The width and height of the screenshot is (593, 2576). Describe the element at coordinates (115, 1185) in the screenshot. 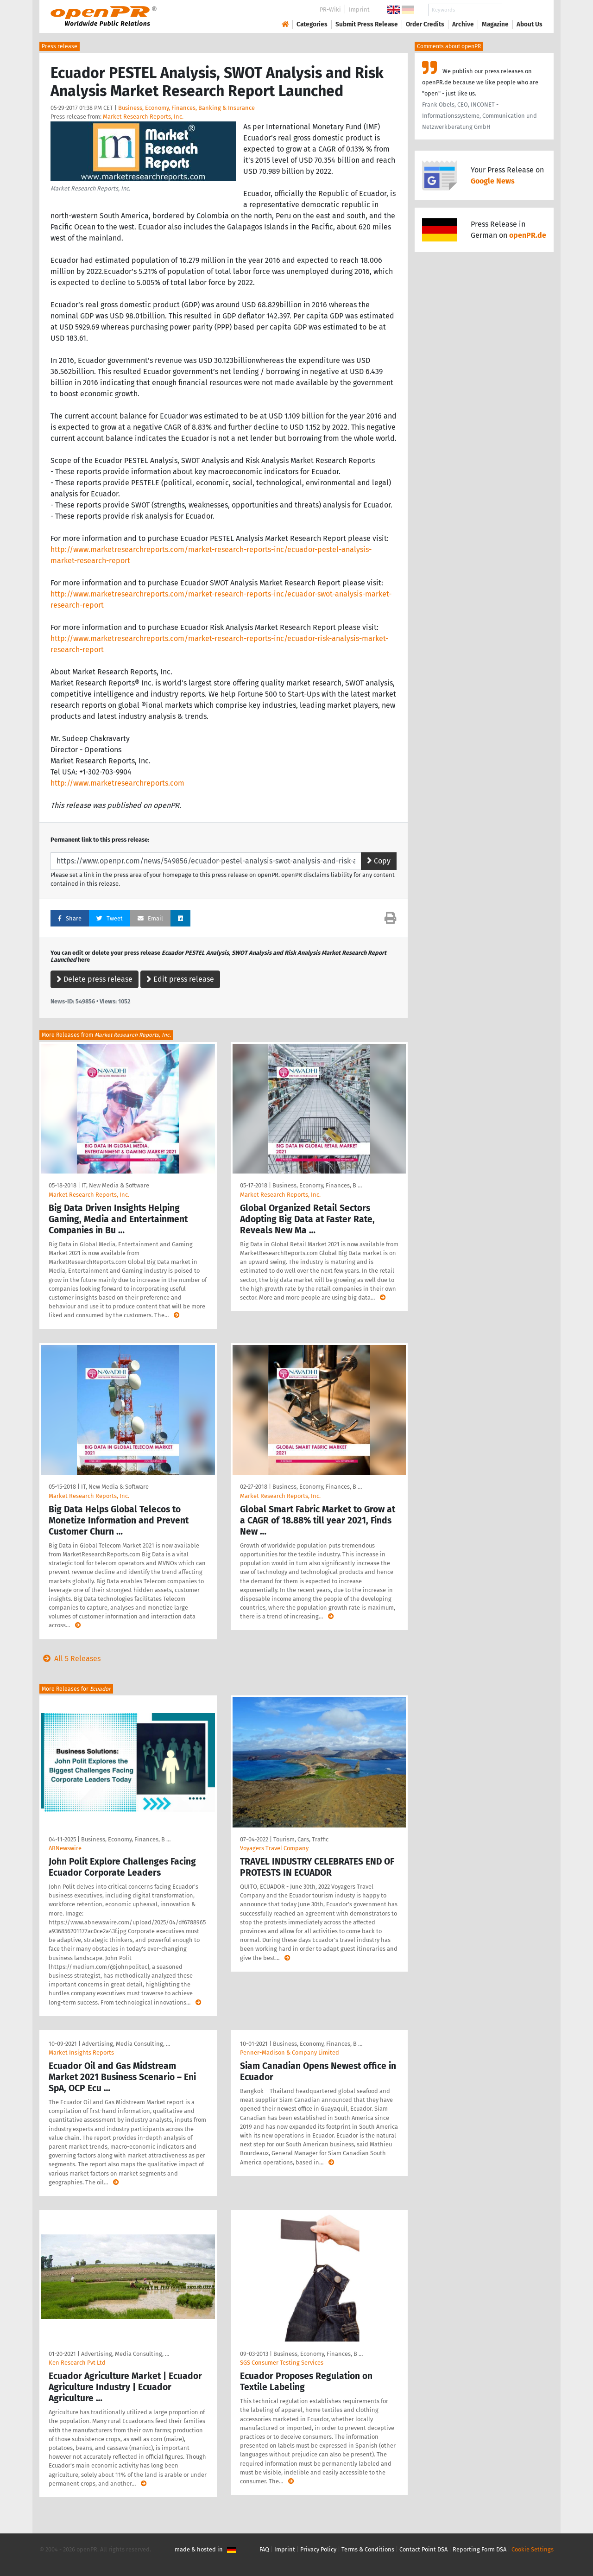

I see `IT, New Media & Software` at that location.